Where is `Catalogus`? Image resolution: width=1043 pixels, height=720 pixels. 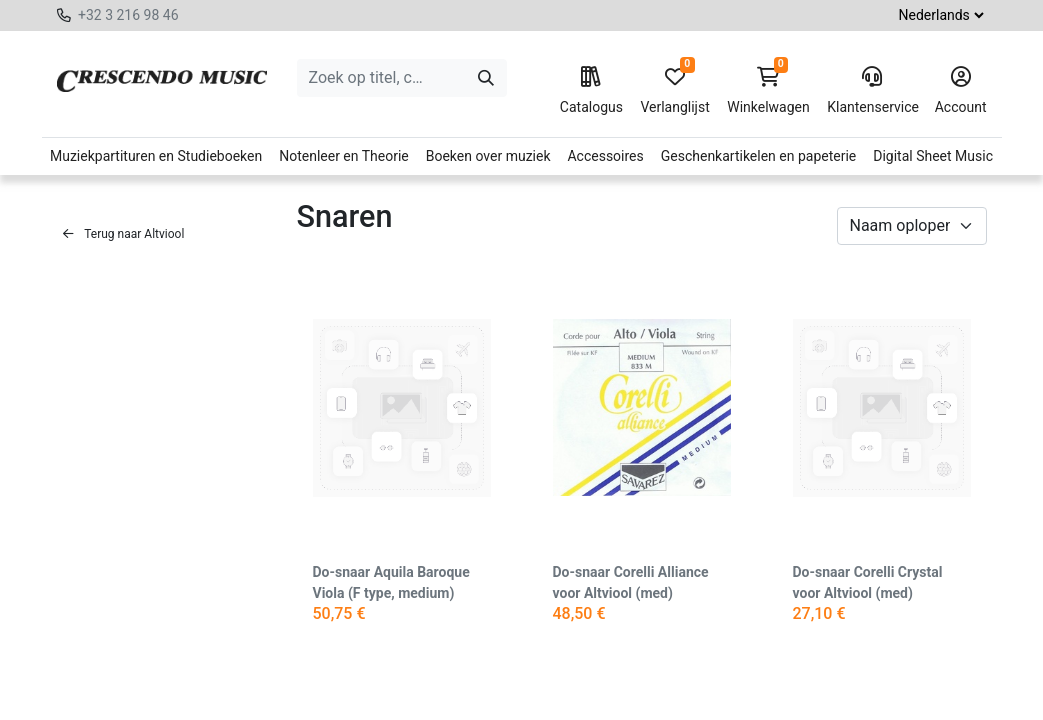 Catalogus is located at coordinates (591, 91).